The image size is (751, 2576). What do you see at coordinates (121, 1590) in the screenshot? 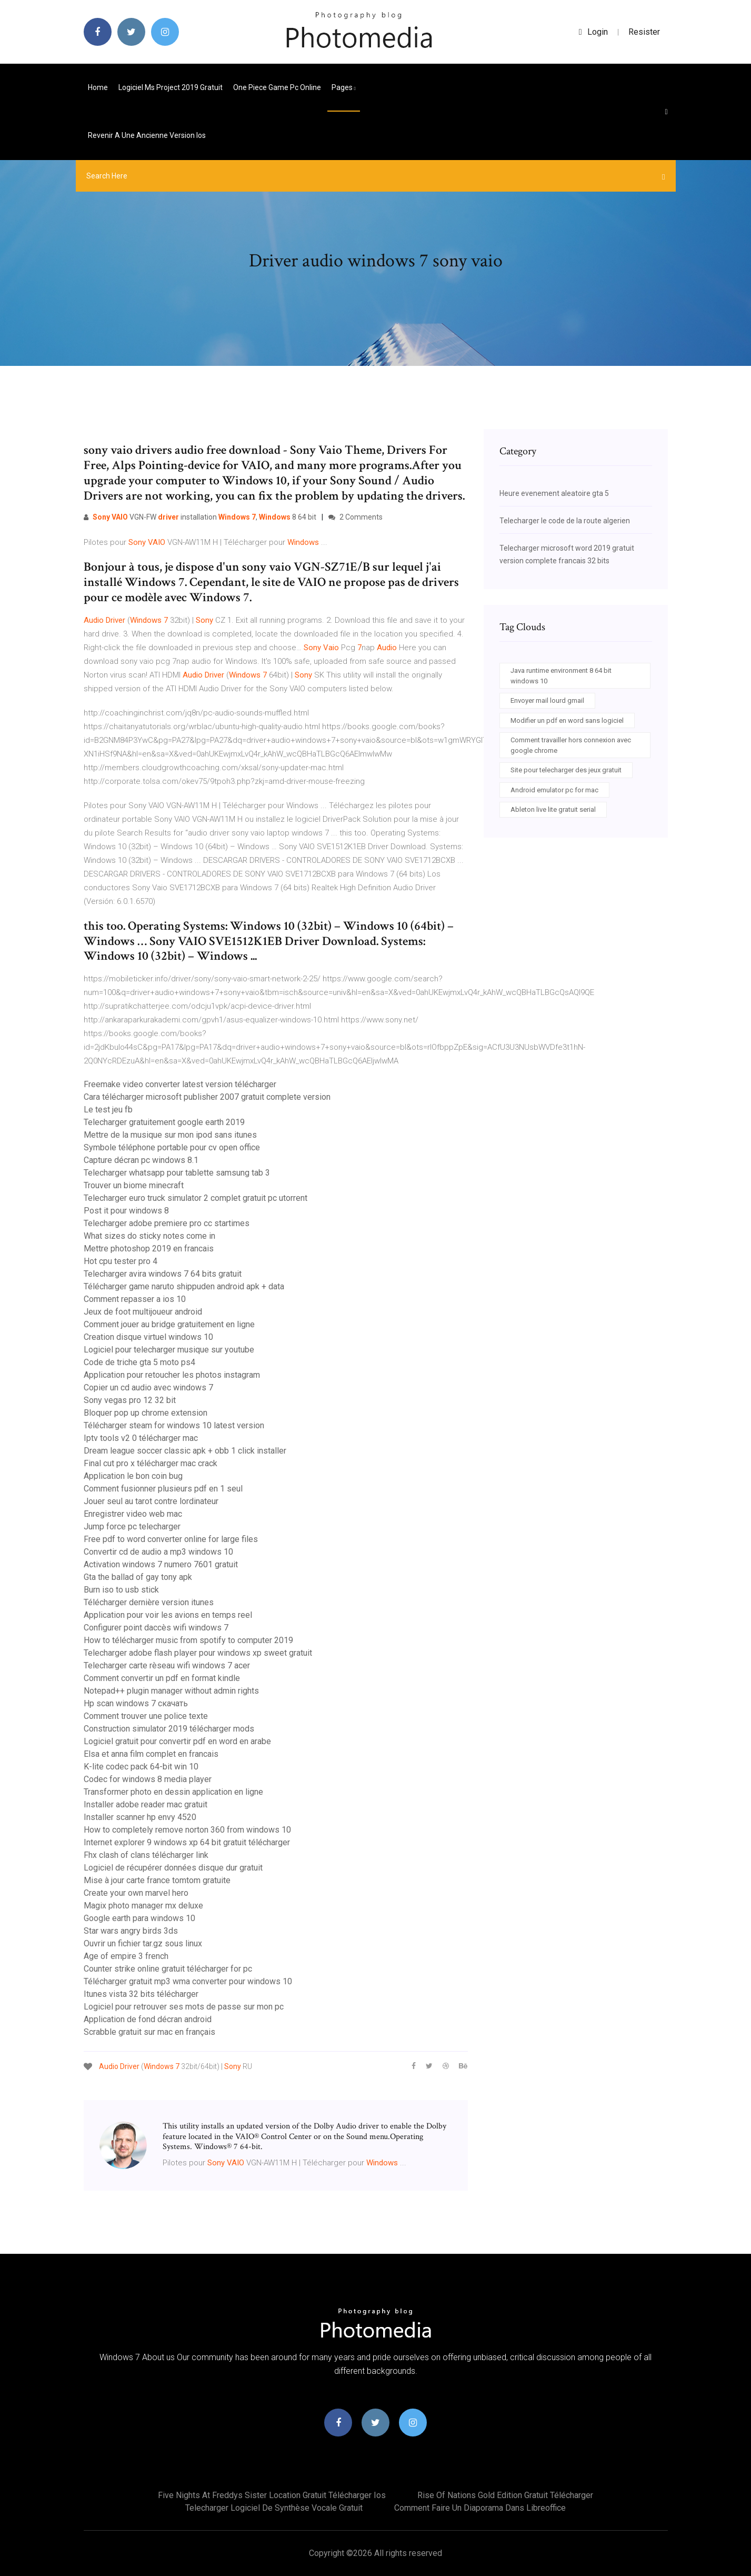
I see `Burn iso to usb stick` at bounding box center [121, 1590].